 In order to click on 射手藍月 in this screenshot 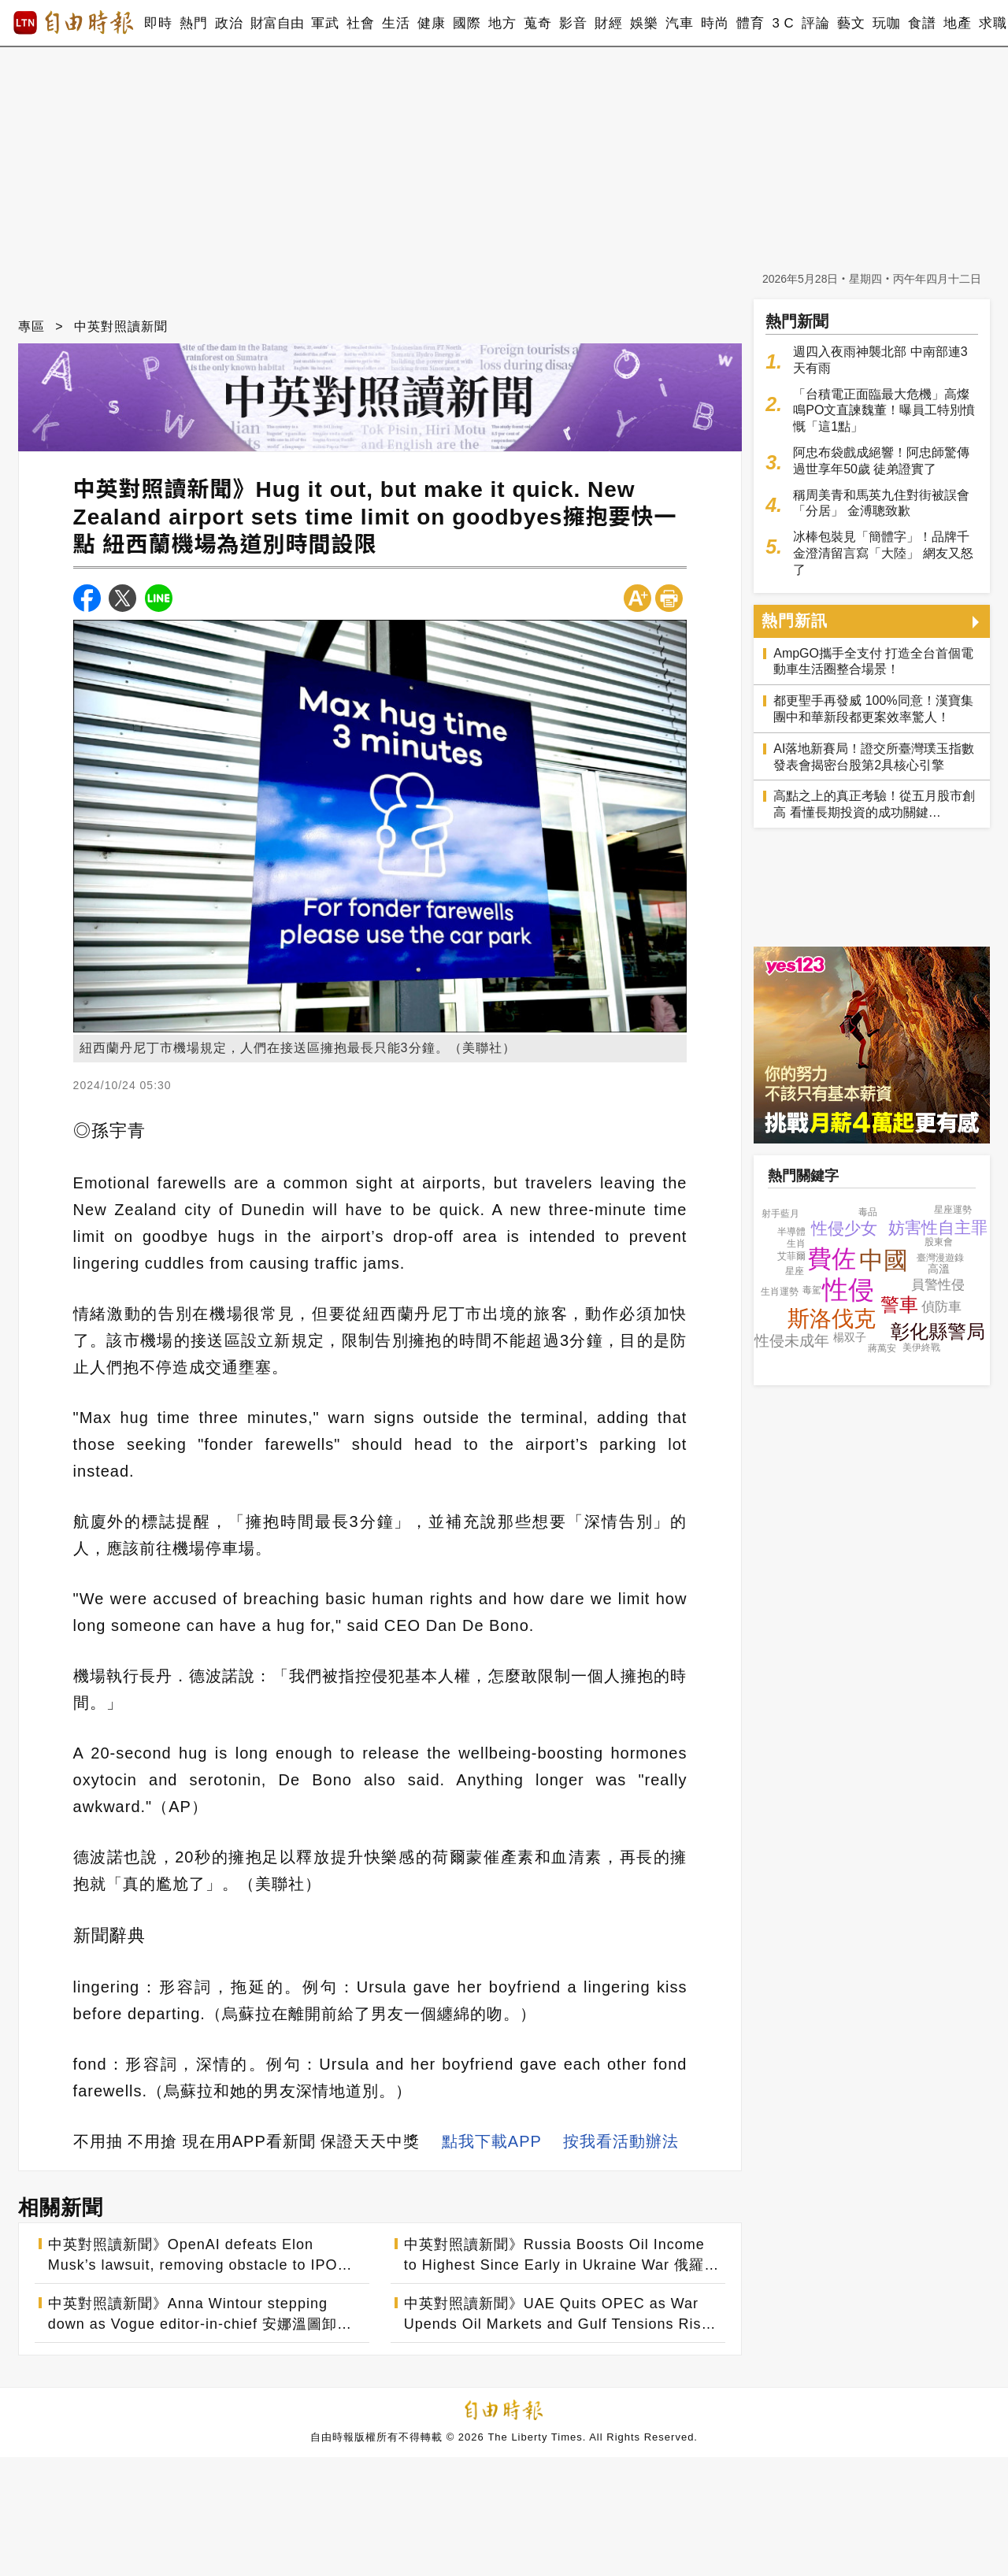, I will do `click(780, 1213)`.